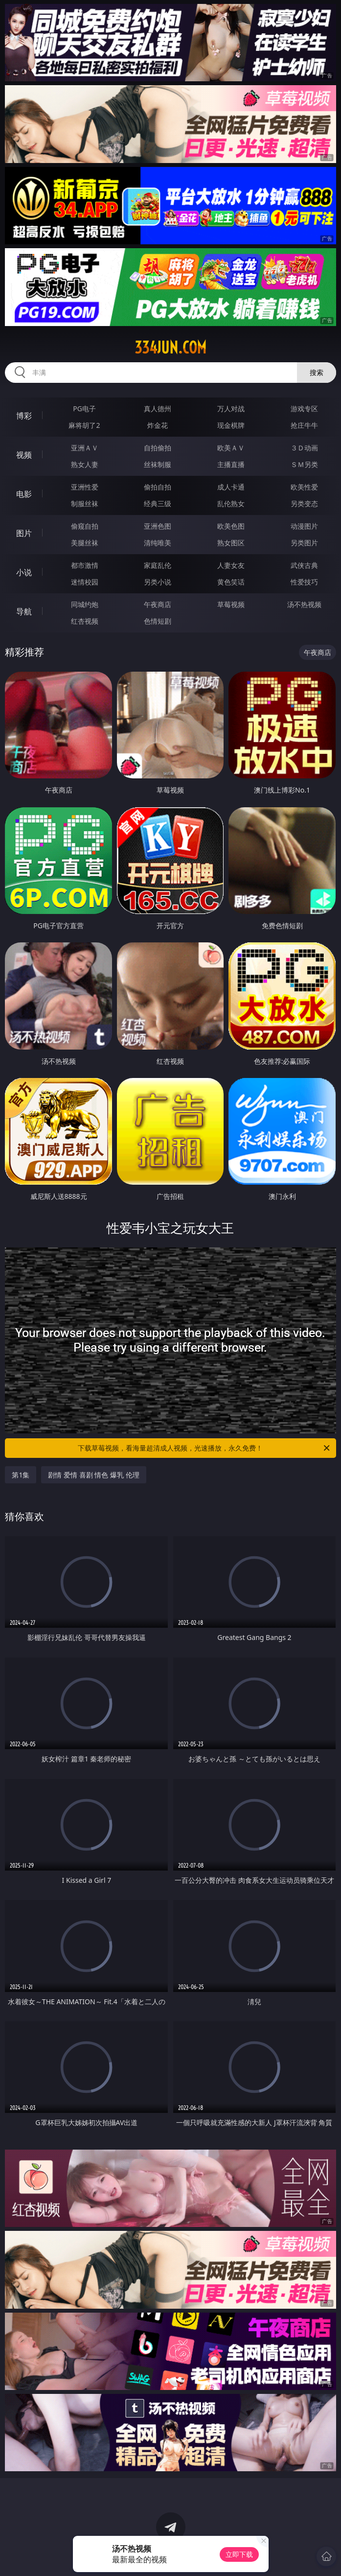  What do you see at coordinates (231, 565) in the screenshot?
I see `人妻女友` at bounding box center [231, 565].